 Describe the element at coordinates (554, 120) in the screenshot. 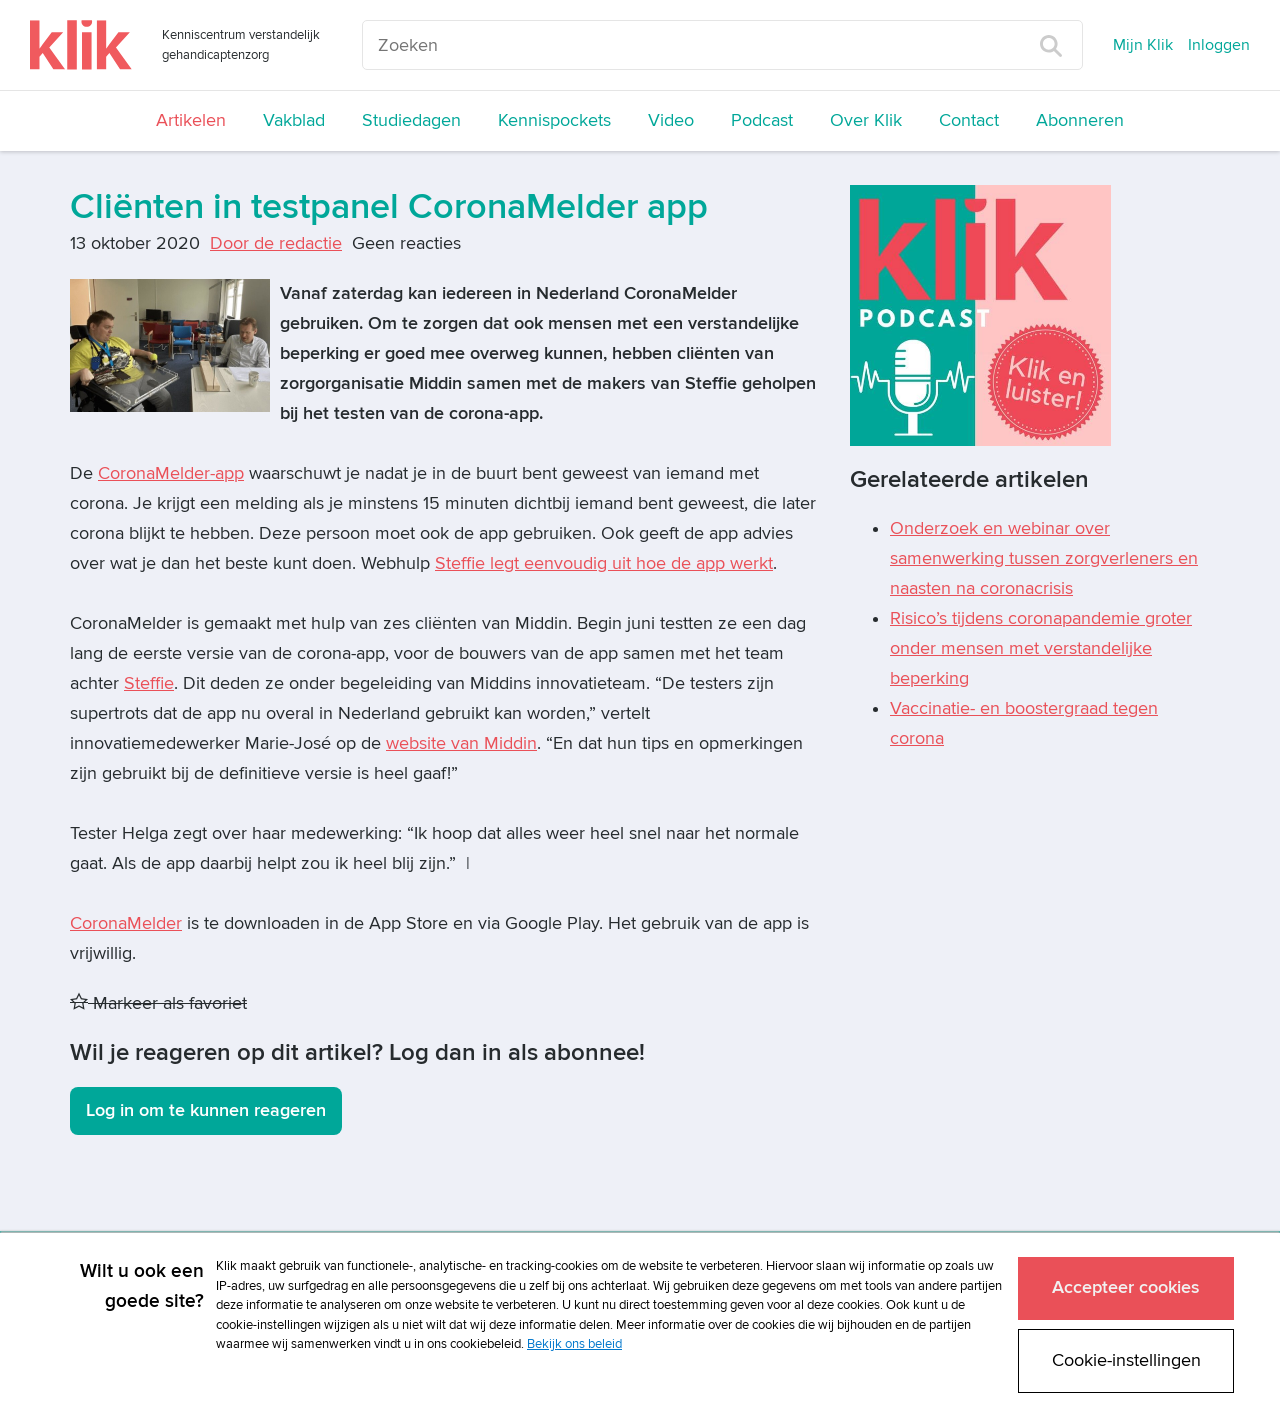

I see `Kennispockets` at that location.